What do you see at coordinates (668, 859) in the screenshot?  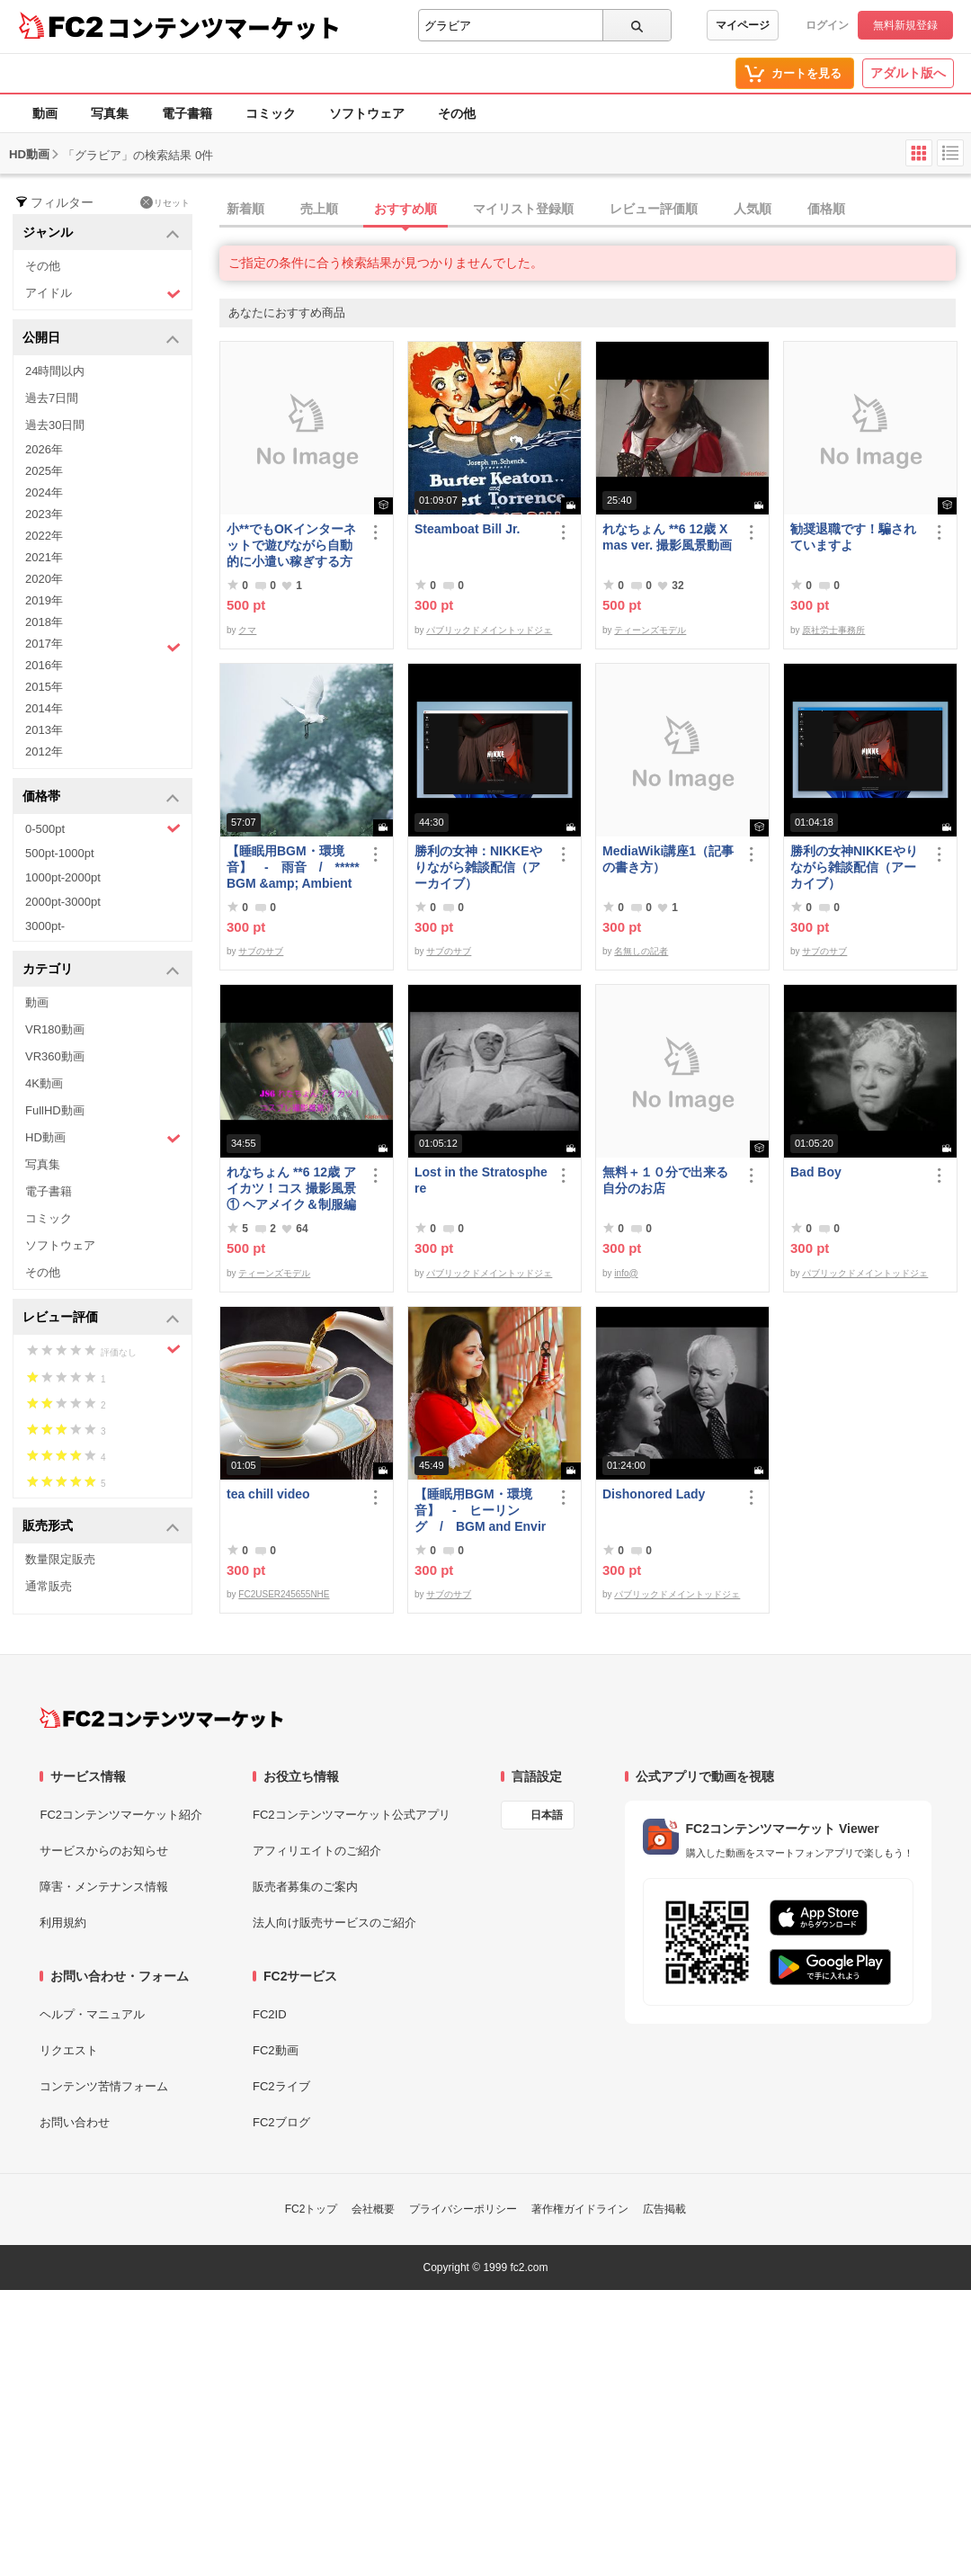 I see `MediaWiki講座1（記事の書き方）` at bounding box center [668, 859].